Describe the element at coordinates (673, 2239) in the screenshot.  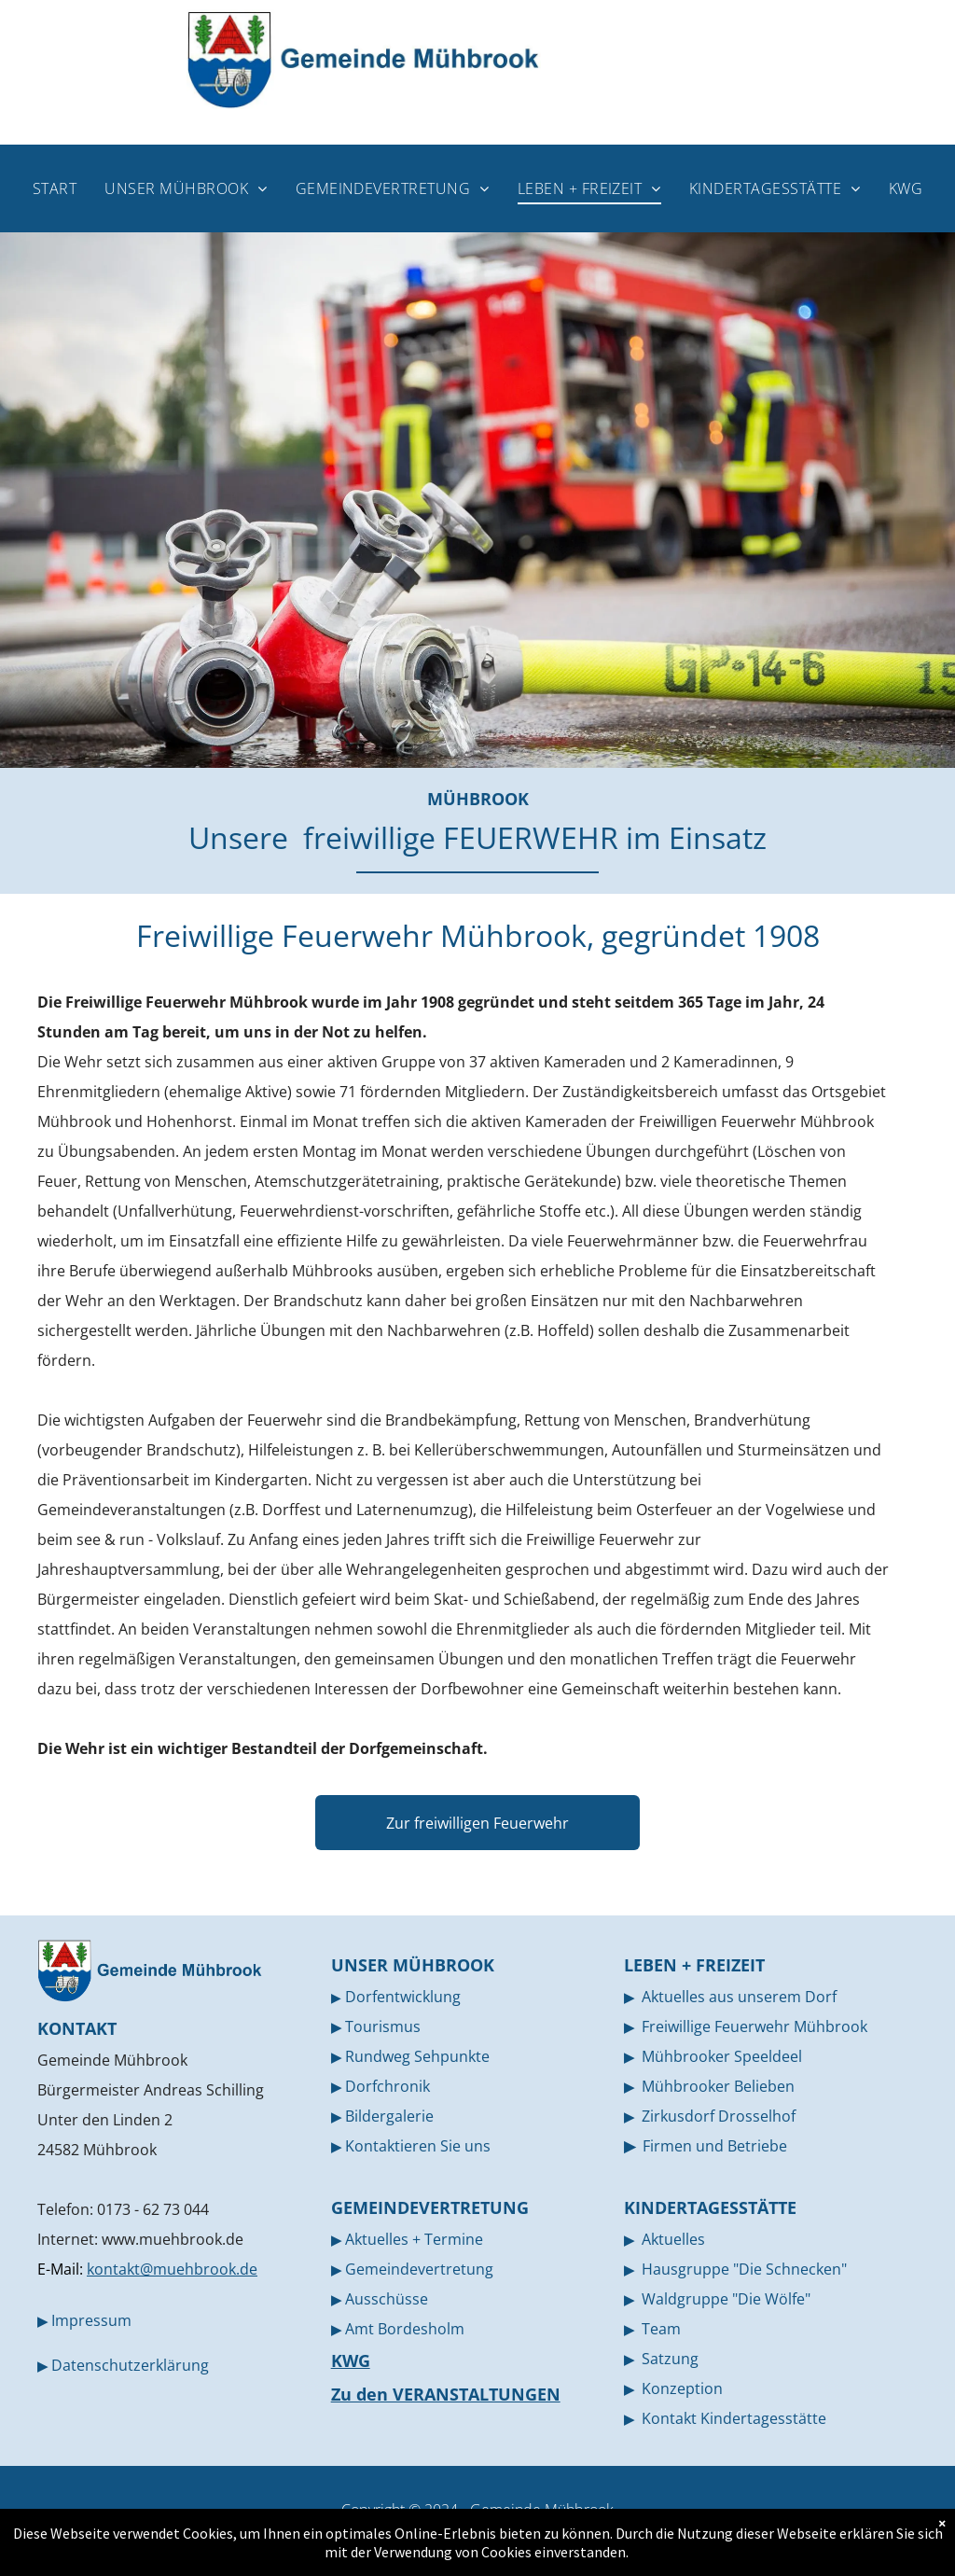
I see `Aktuelles` at that location.